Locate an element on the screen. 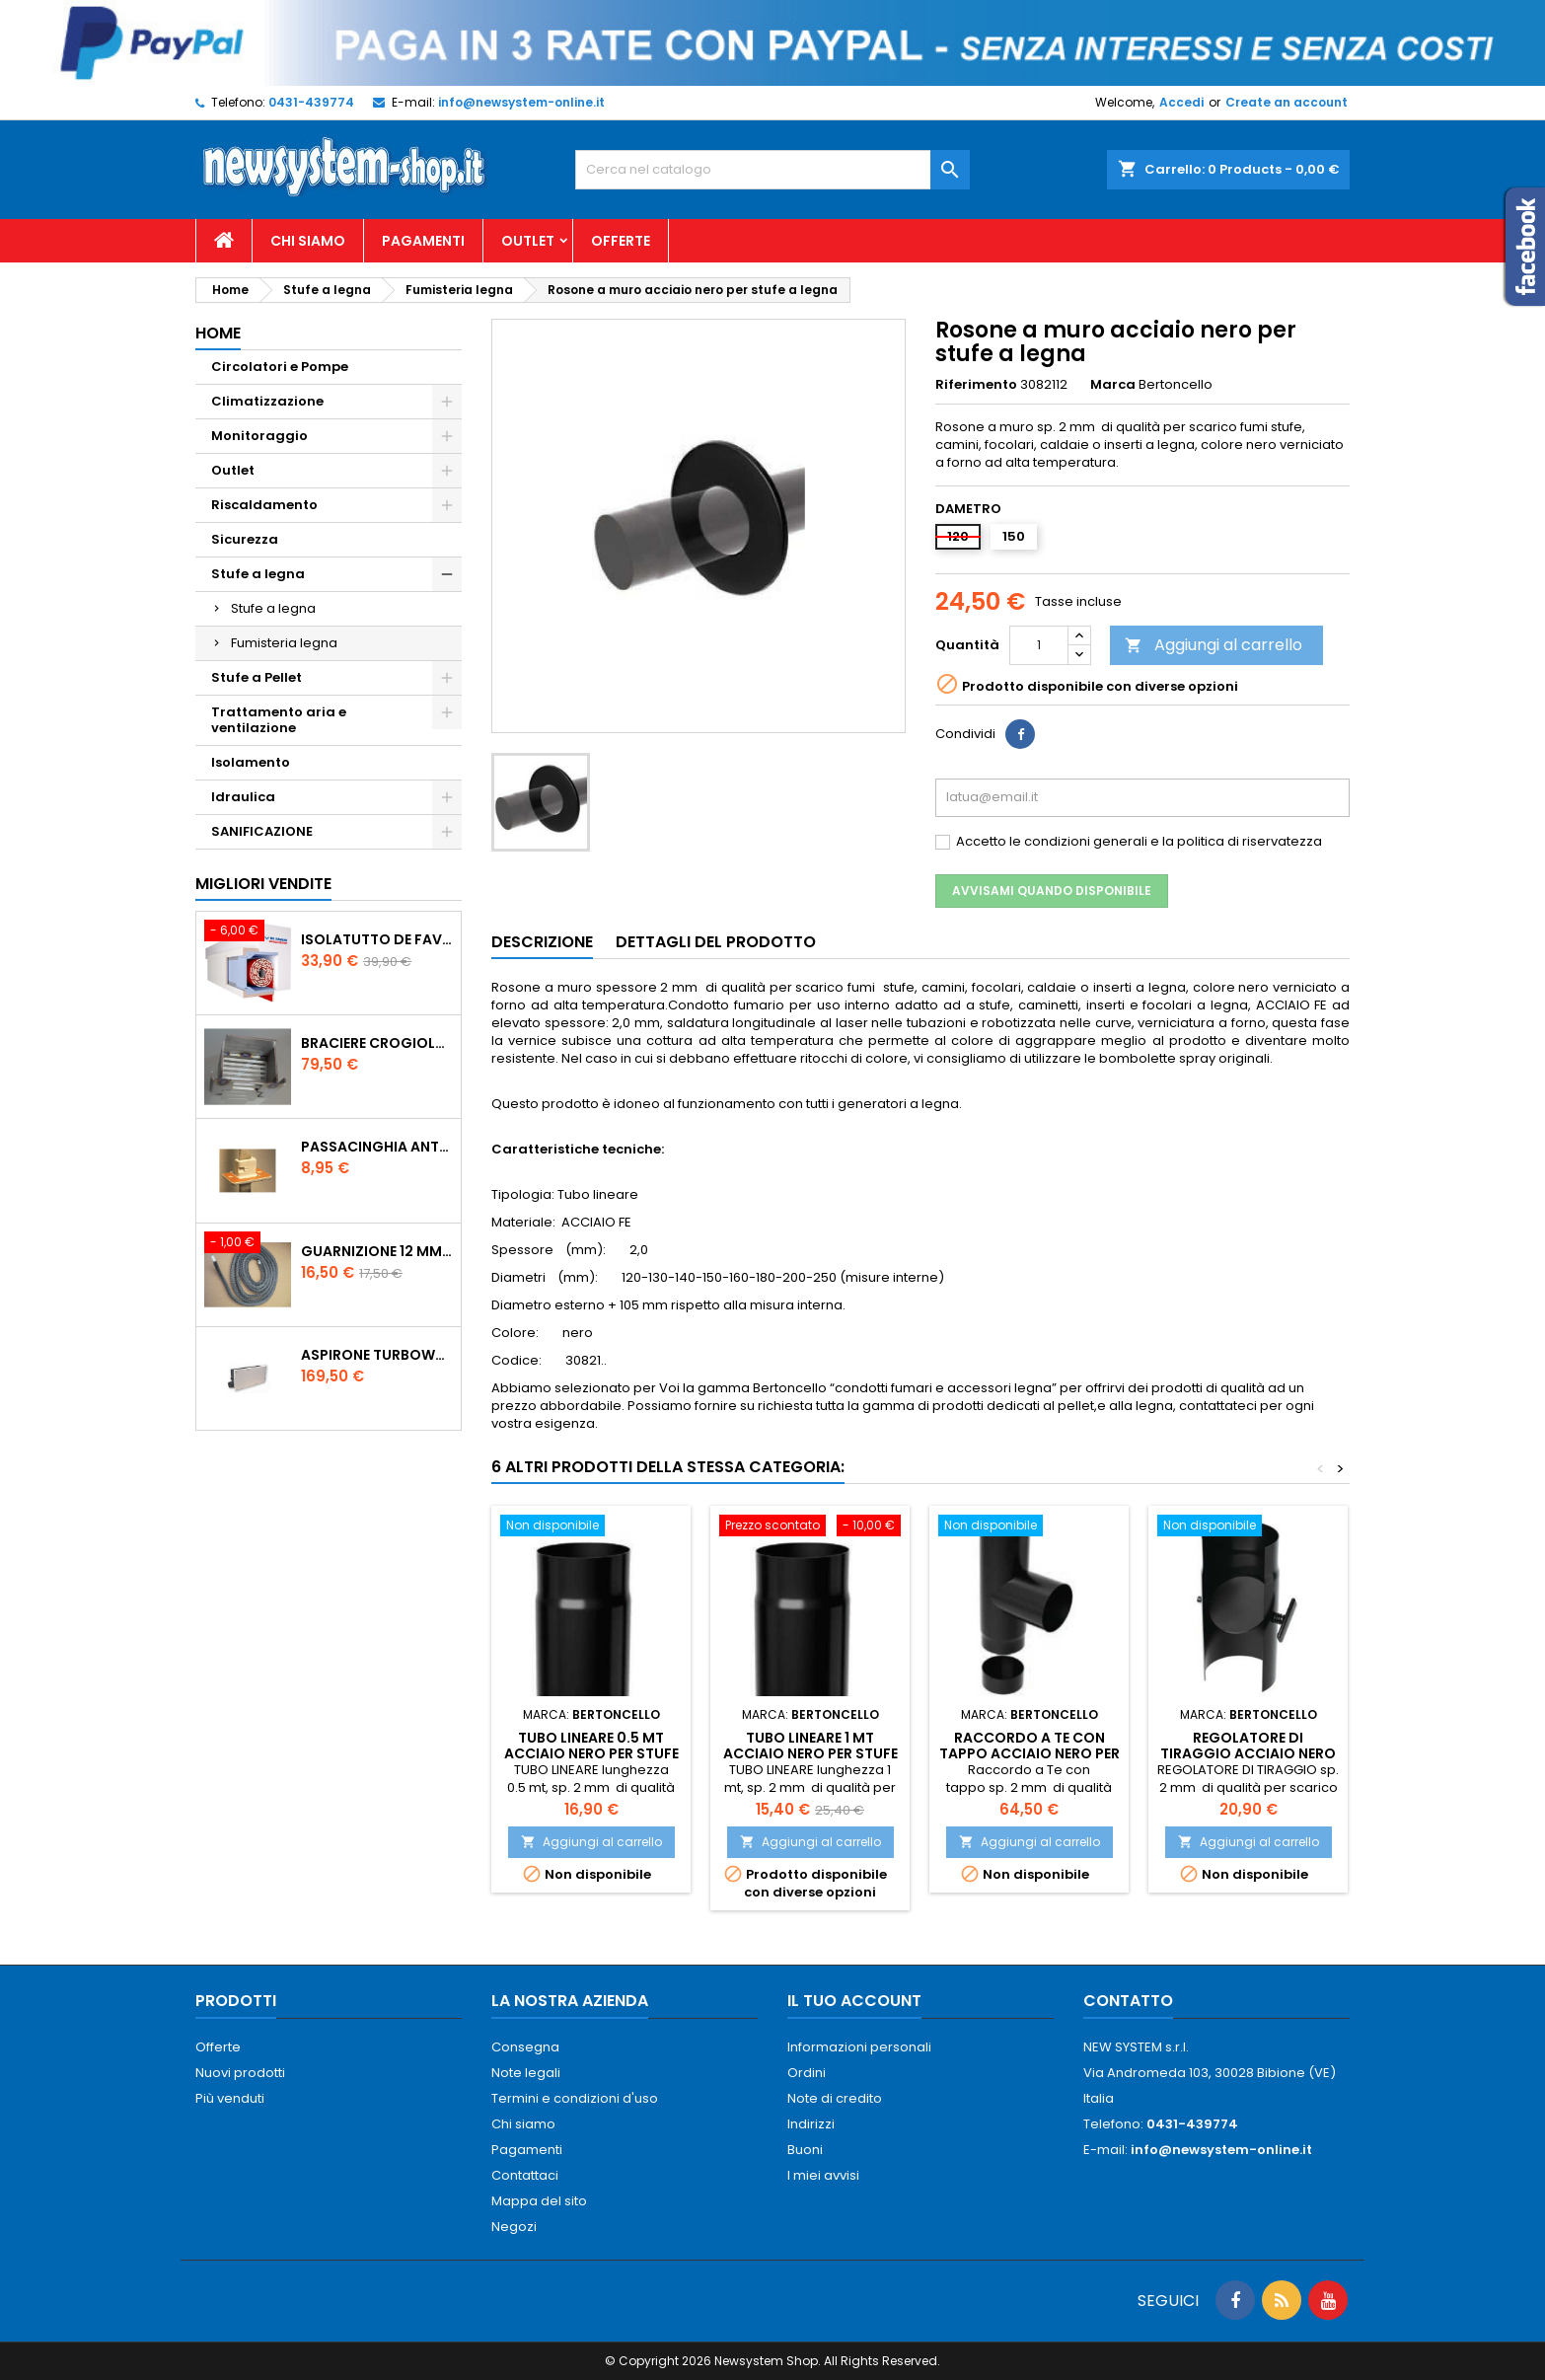  Create an account is located at coordinates (1286, 102).